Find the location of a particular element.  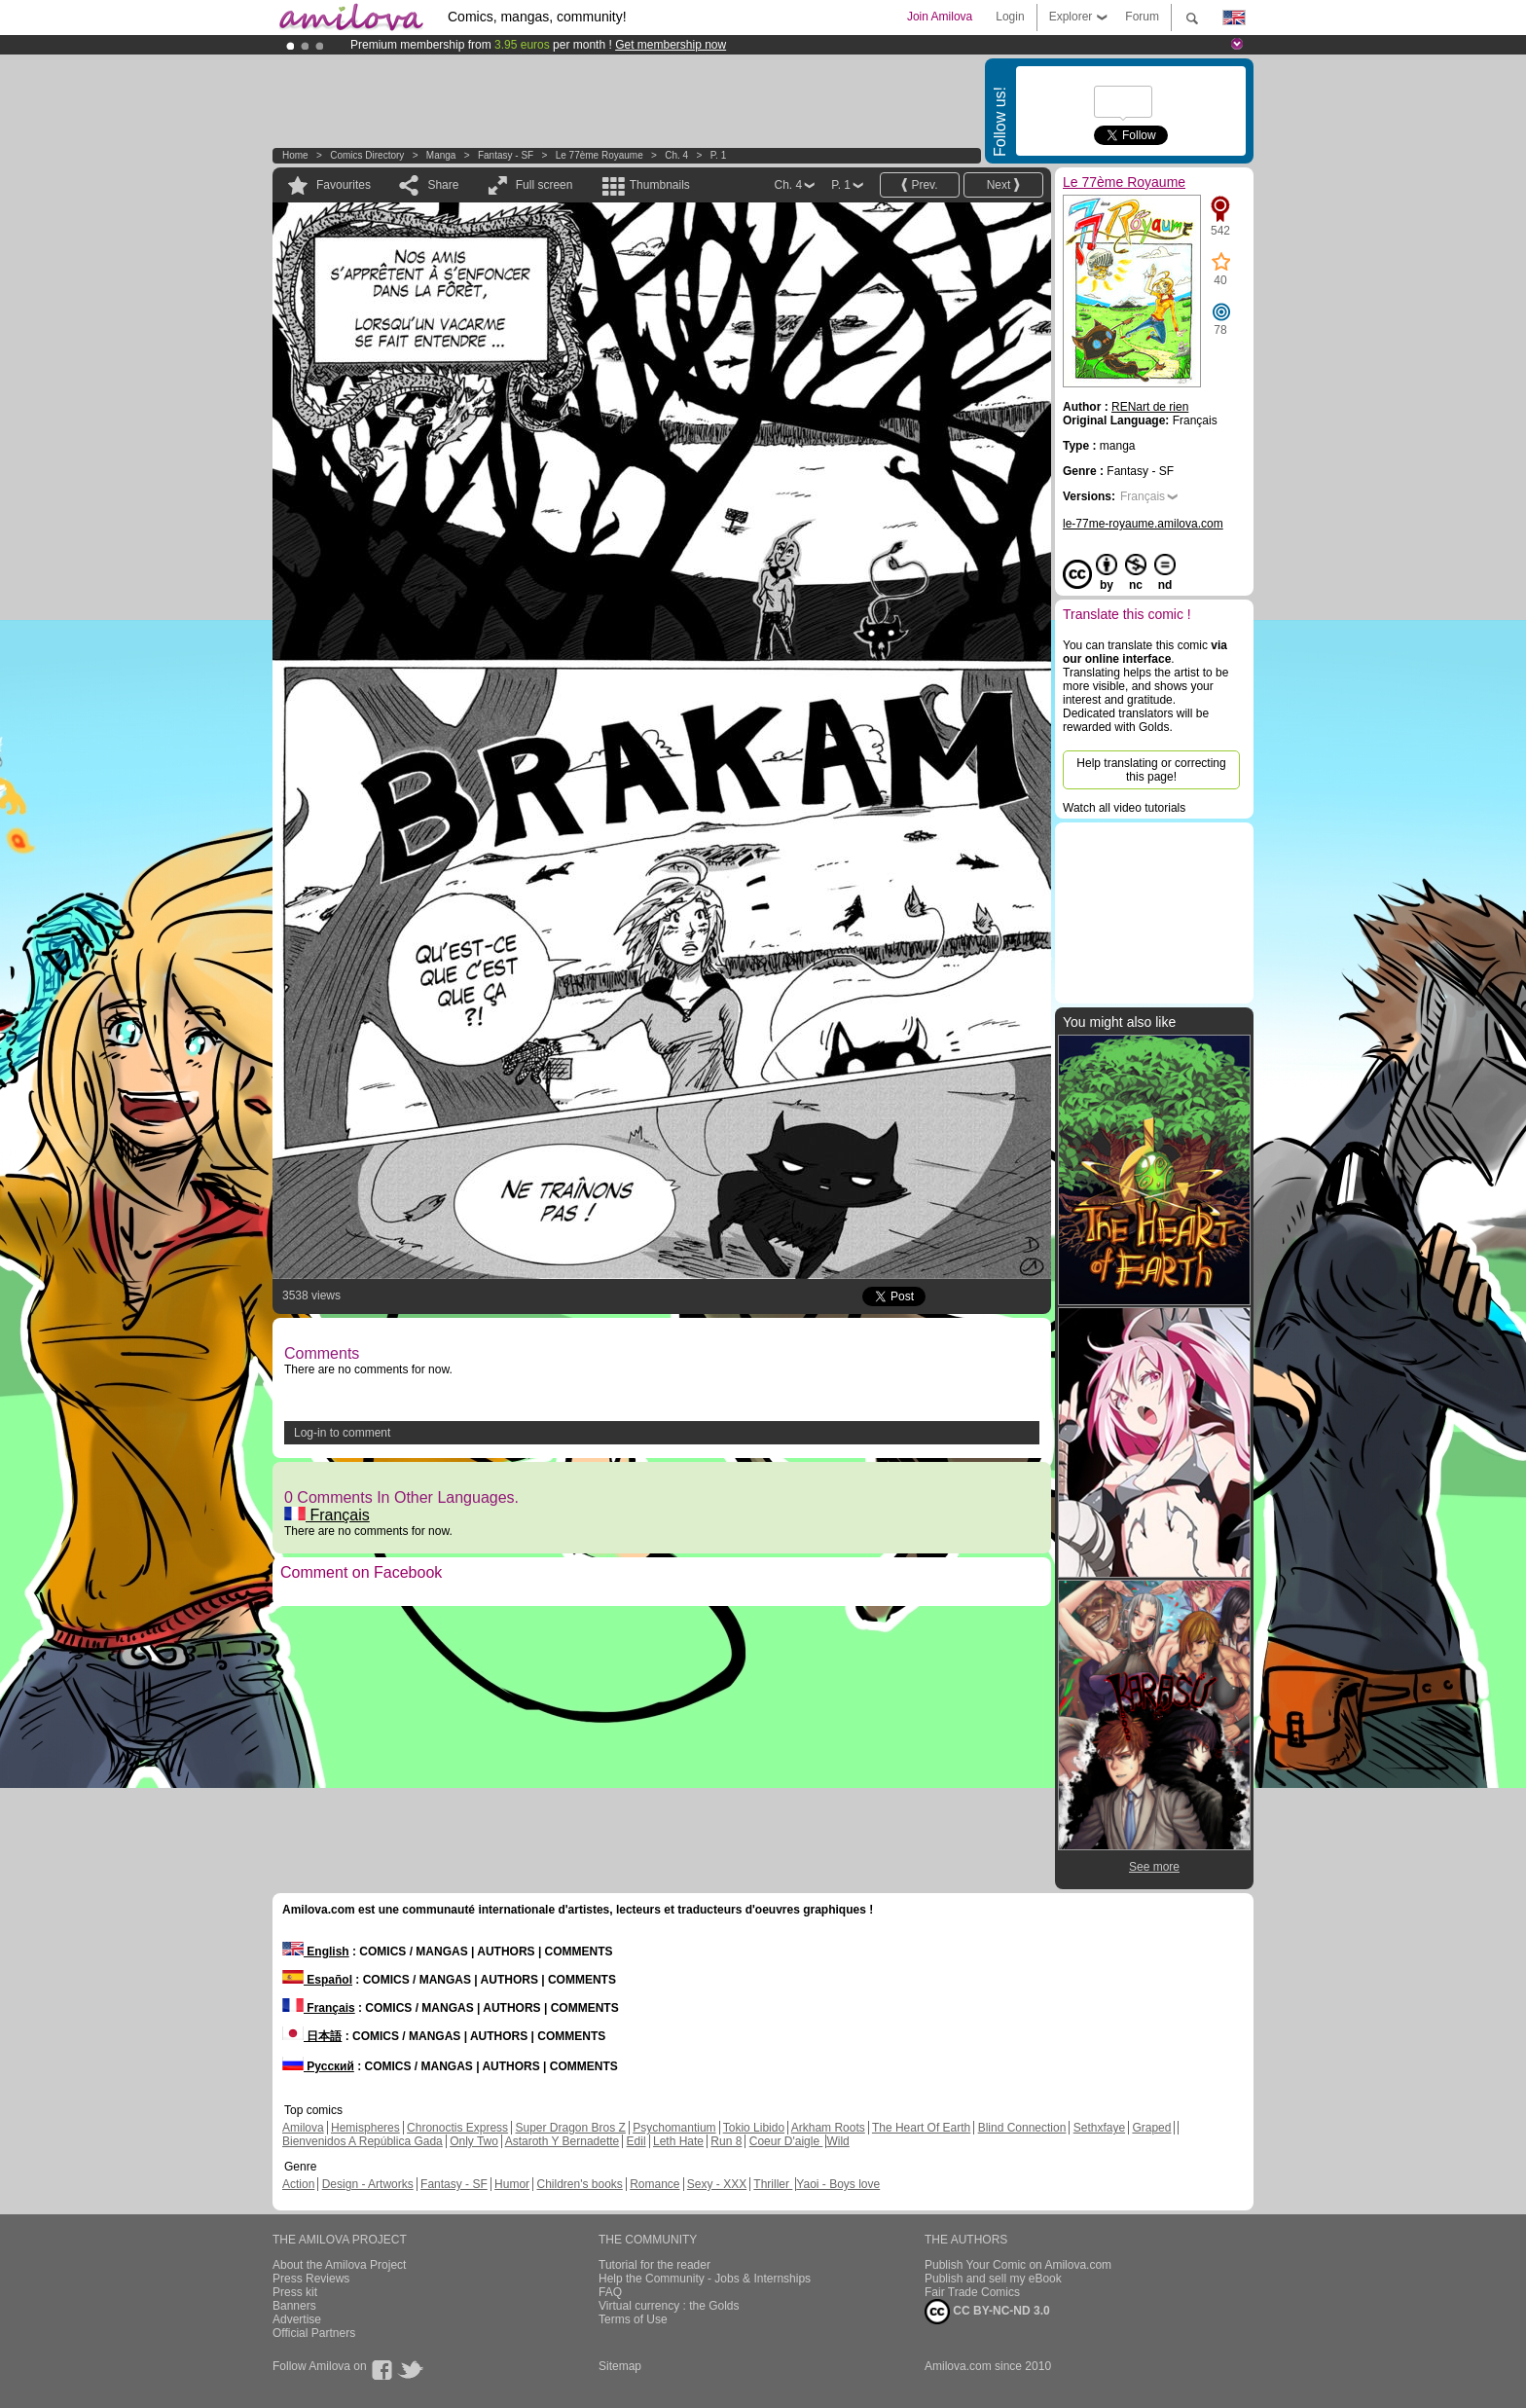

Press Reviews is located at coordinates (310, 2278).